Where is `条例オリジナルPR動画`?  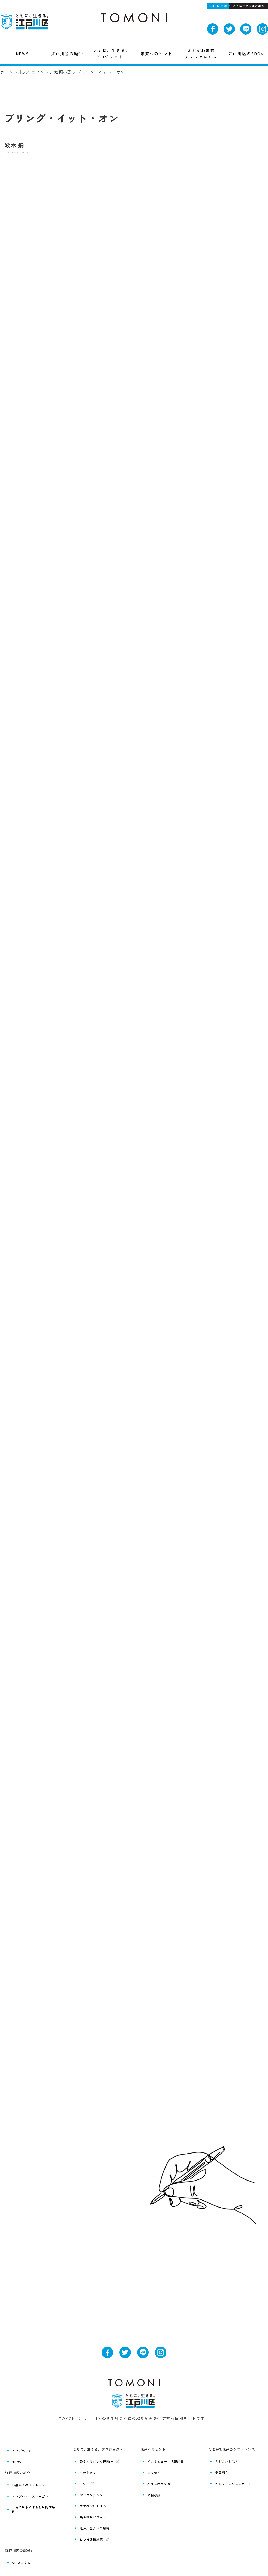 条例オリジナルPR動画 is located at coordinates (96, 2461).